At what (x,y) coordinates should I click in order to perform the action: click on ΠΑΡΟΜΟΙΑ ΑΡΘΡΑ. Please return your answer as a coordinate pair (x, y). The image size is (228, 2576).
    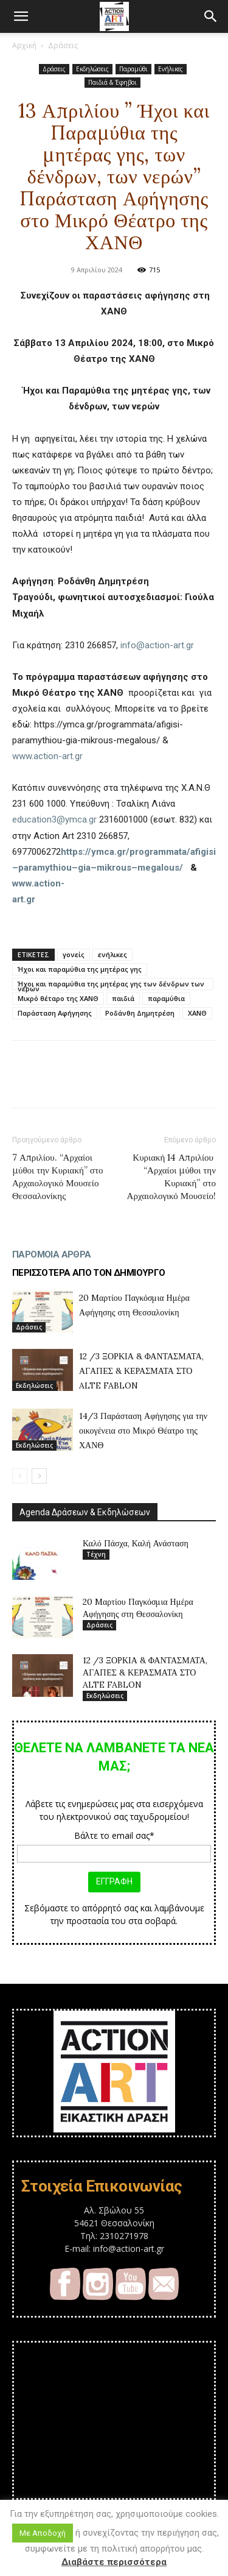
    Looking at the image, I should click on (51, 1254).